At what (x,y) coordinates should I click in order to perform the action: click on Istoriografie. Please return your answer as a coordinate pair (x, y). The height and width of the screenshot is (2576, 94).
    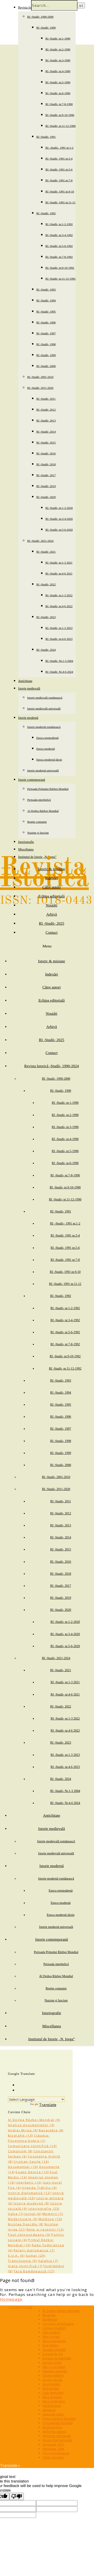
    Looking at the image, I should click on (26, 842).